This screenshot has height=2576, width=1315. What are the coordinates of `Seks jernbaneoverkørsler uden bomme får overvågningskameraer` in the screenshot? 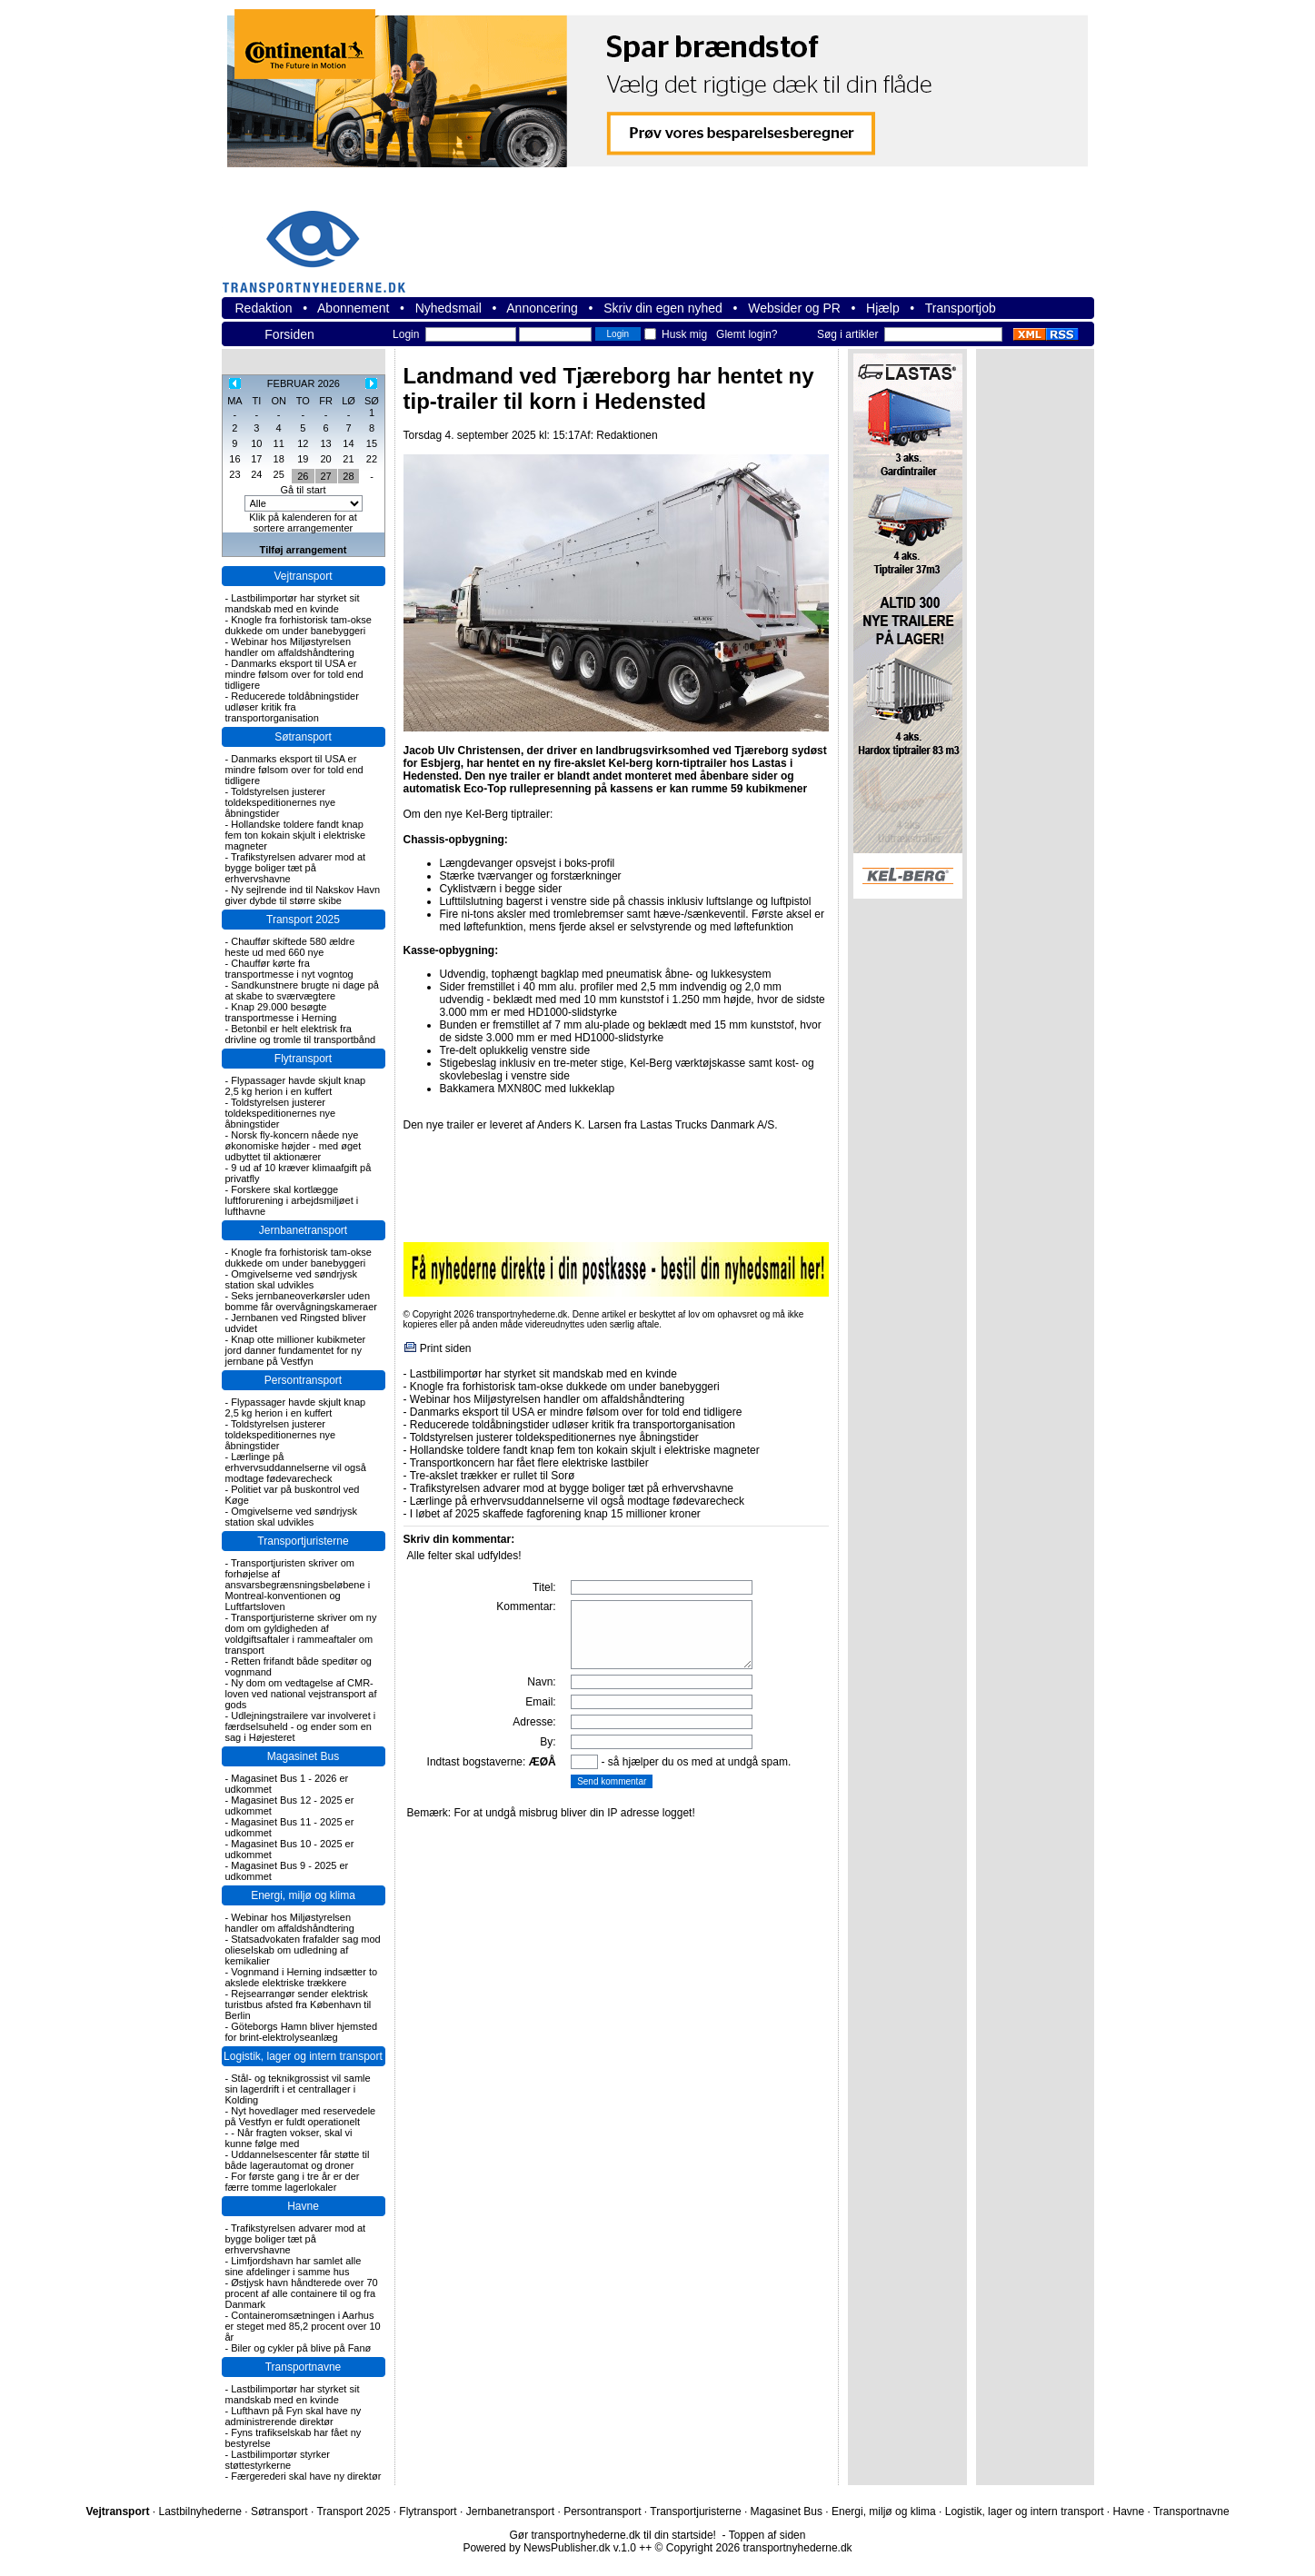 It's located at (301, 1301).